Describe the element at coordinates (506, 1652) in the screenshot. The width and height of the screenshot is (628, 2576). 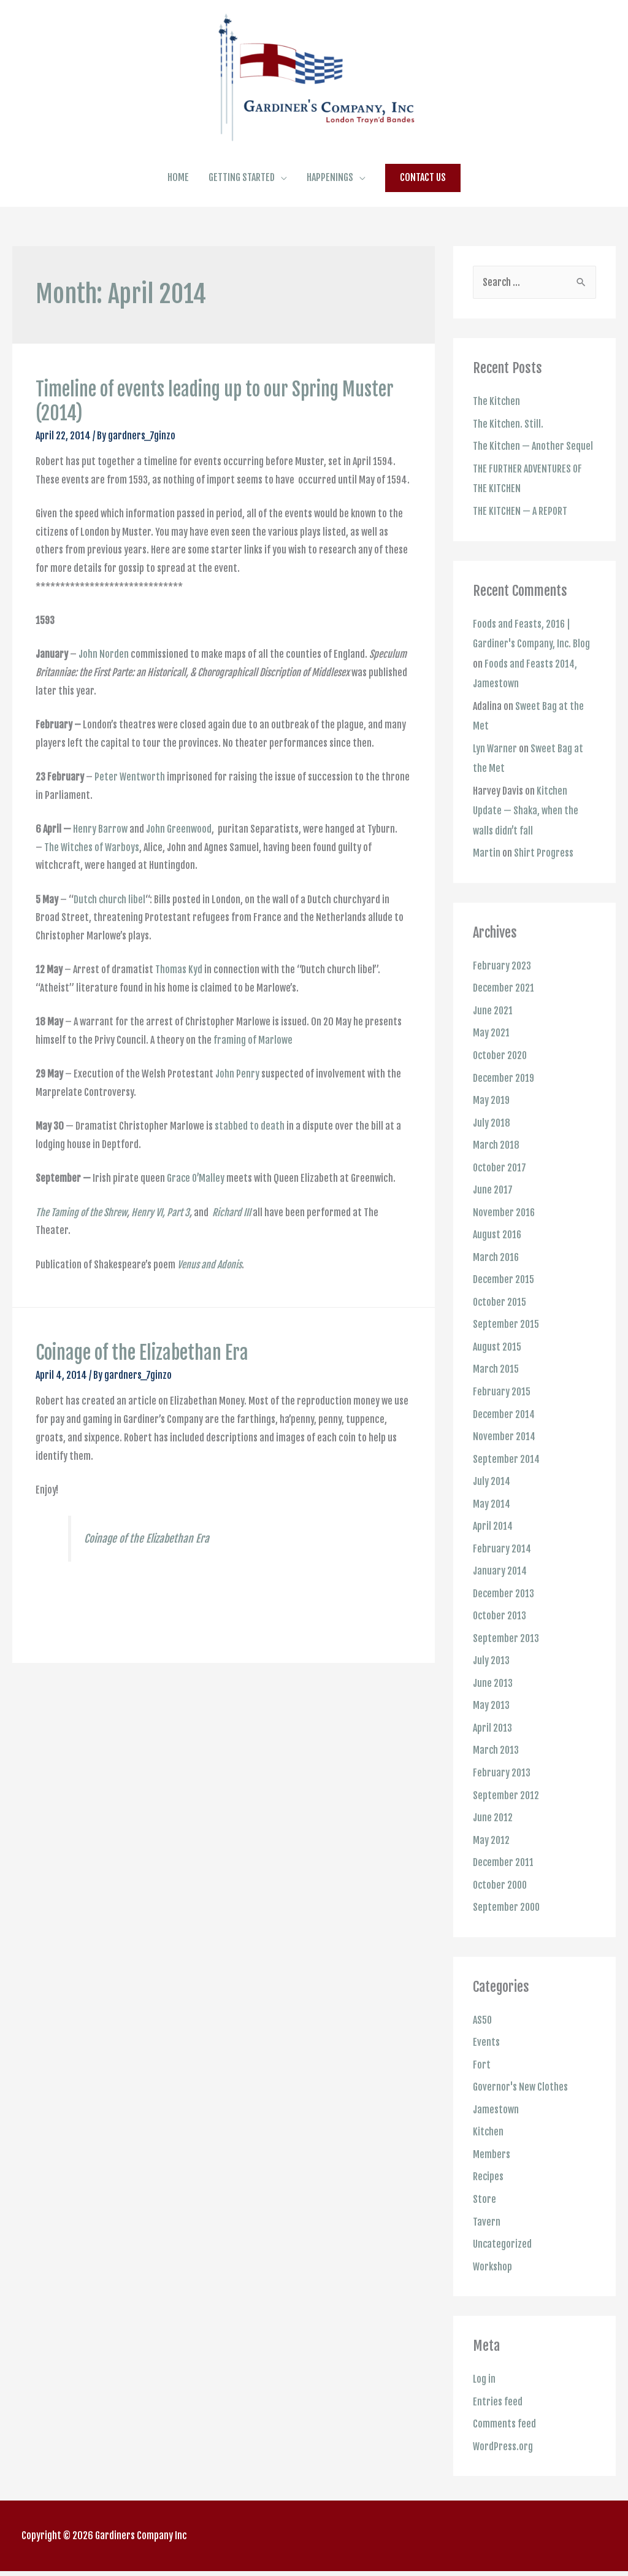
I see `September 2013` at that location.